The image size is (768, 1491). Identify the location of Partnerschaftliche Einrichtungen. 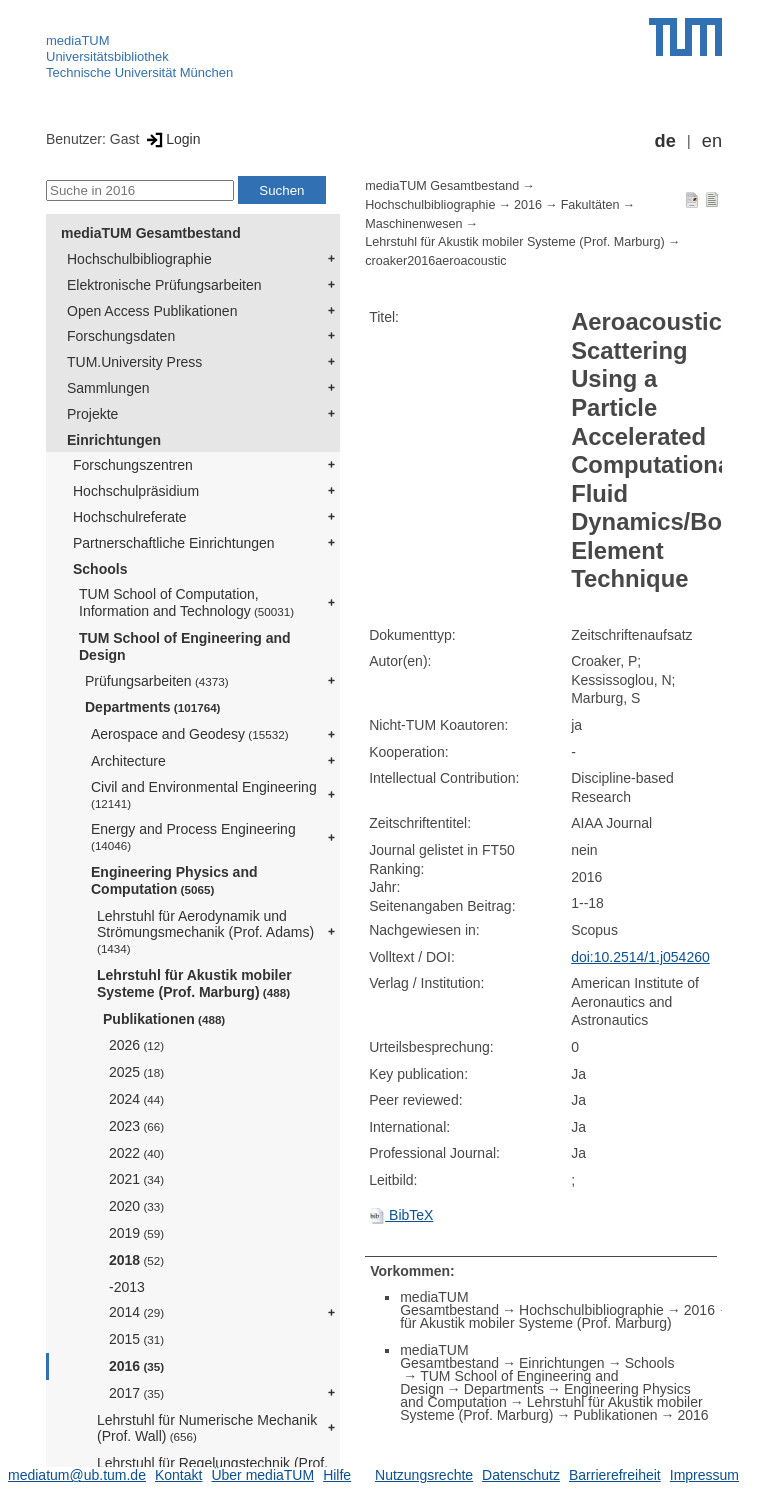
(174, 543).